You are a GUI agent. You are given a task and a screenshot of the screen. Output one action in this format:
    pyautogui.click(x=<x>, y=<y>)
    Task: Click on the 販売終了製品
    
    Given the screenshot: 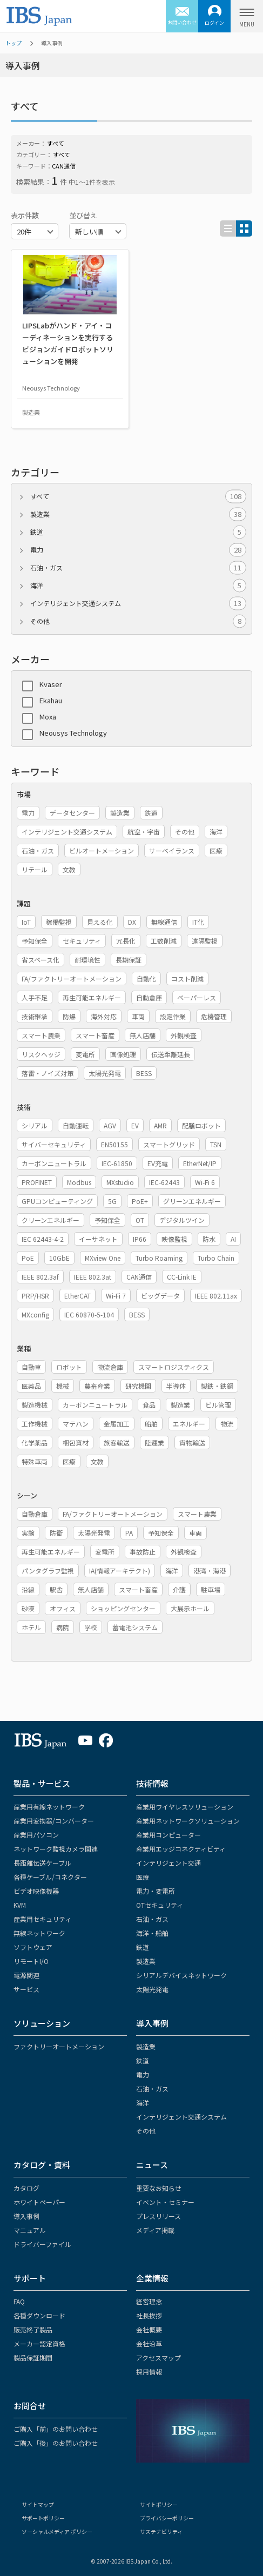 What is the action you would take?
    pyautogui.click(x=33, y=2329)
    